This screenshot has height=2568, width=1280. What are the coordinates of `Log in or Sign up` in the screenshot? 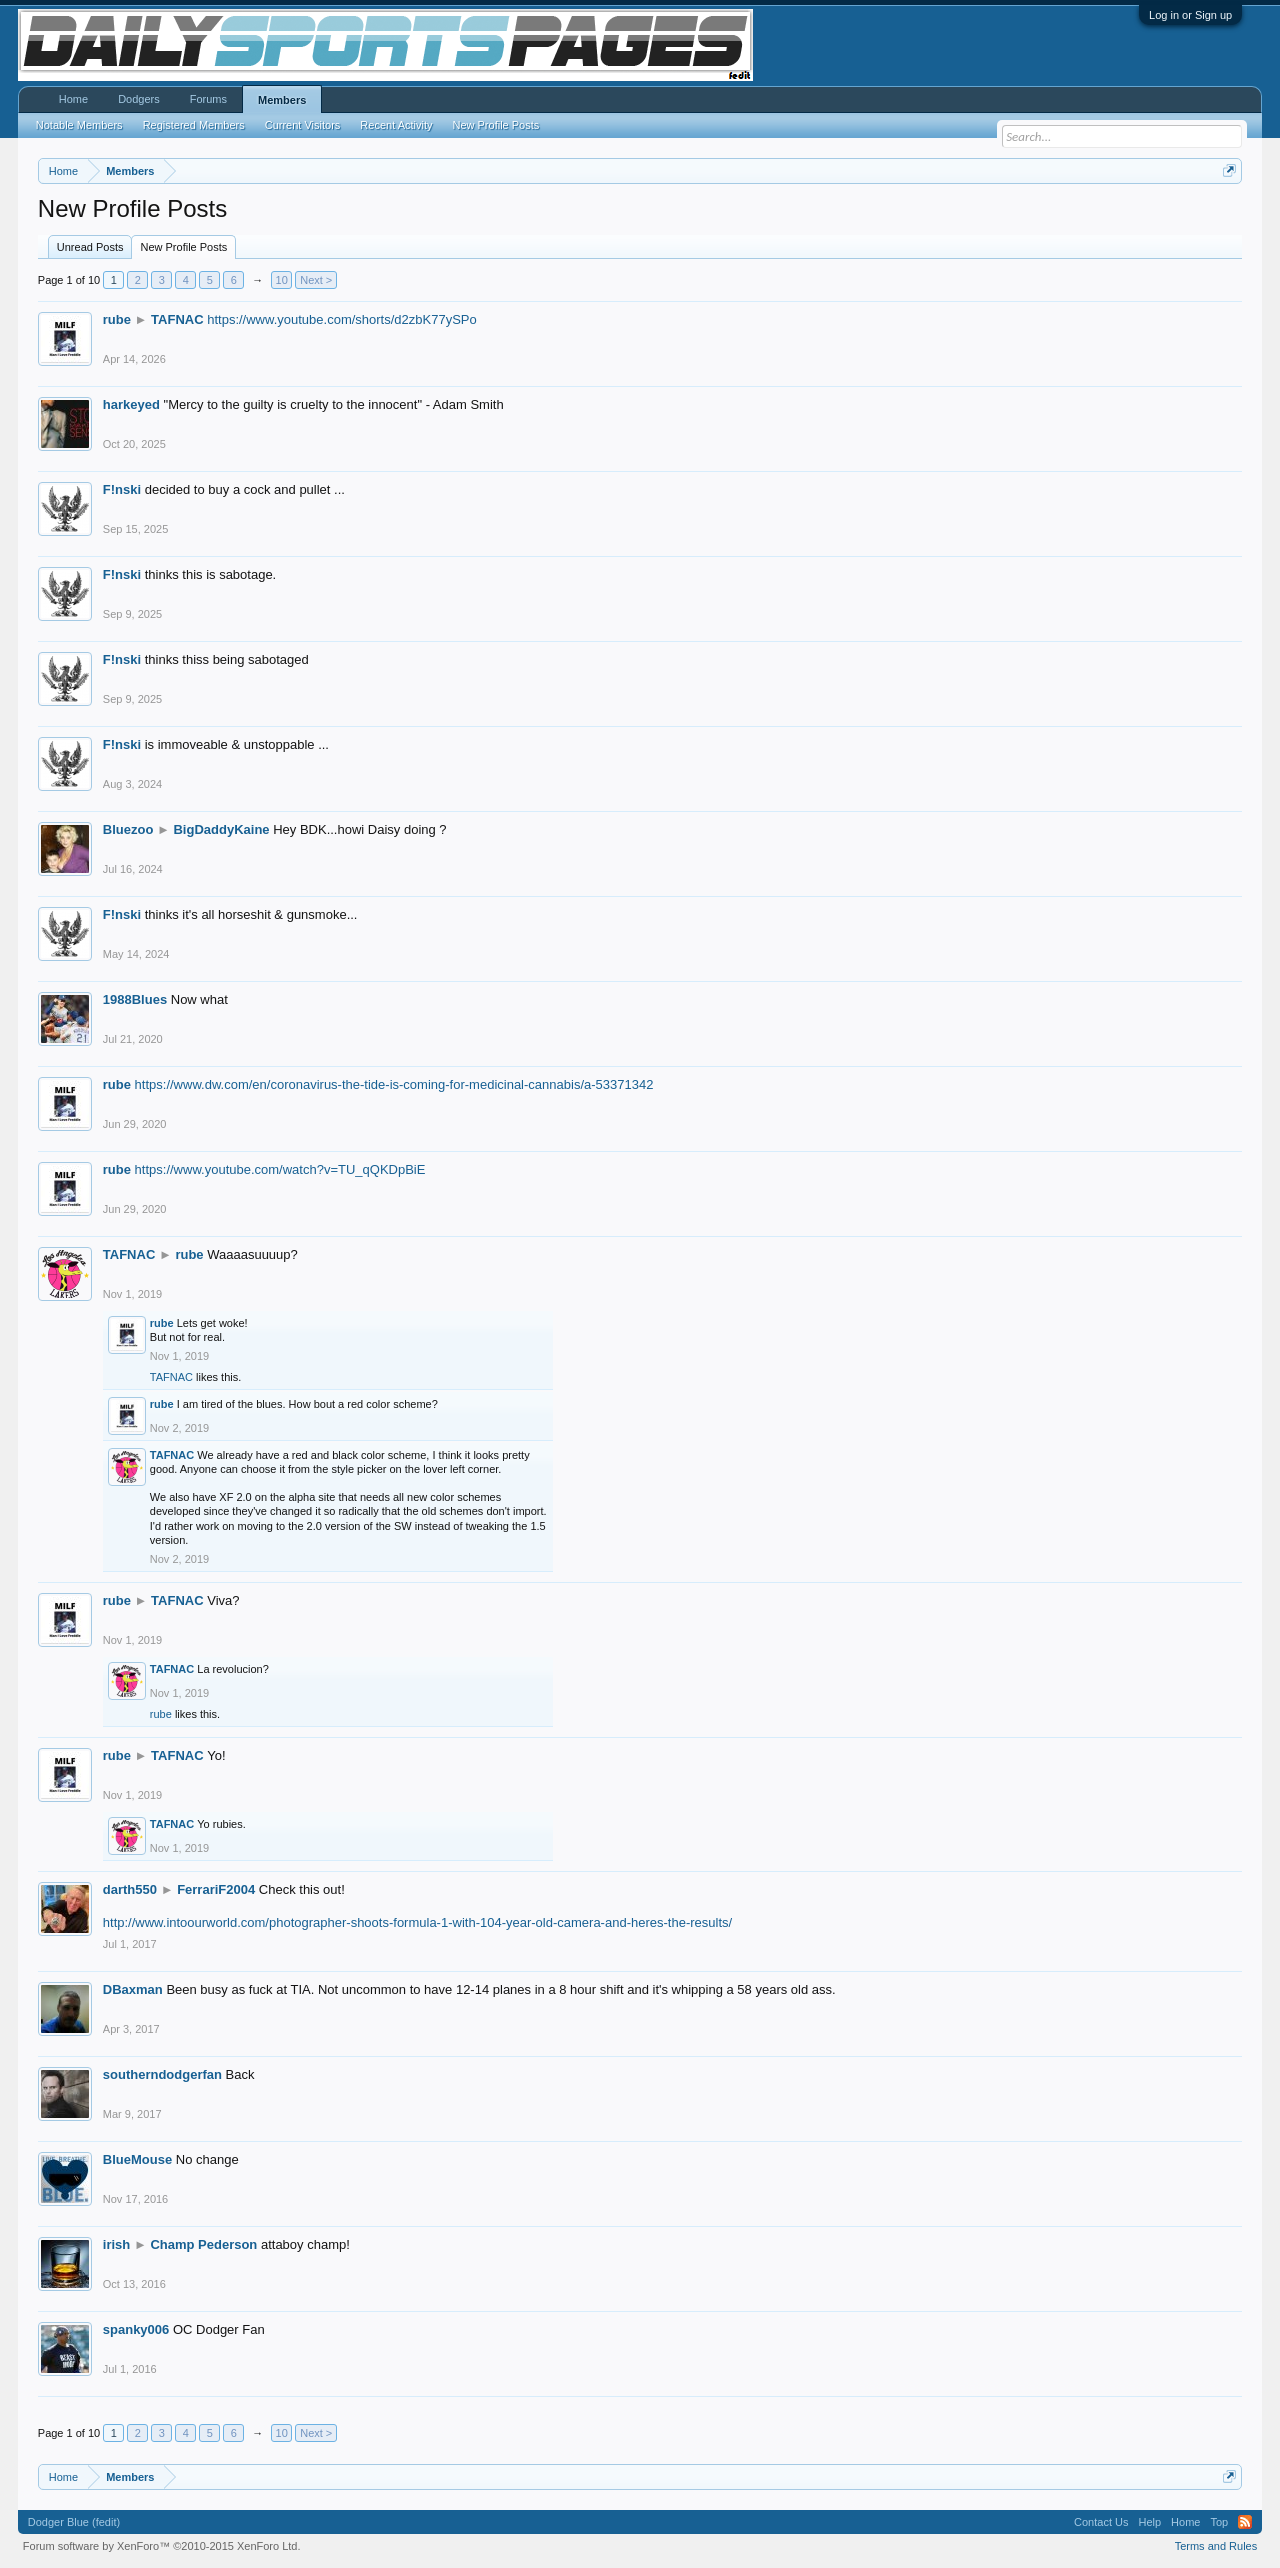 It's located at (1190, 15).